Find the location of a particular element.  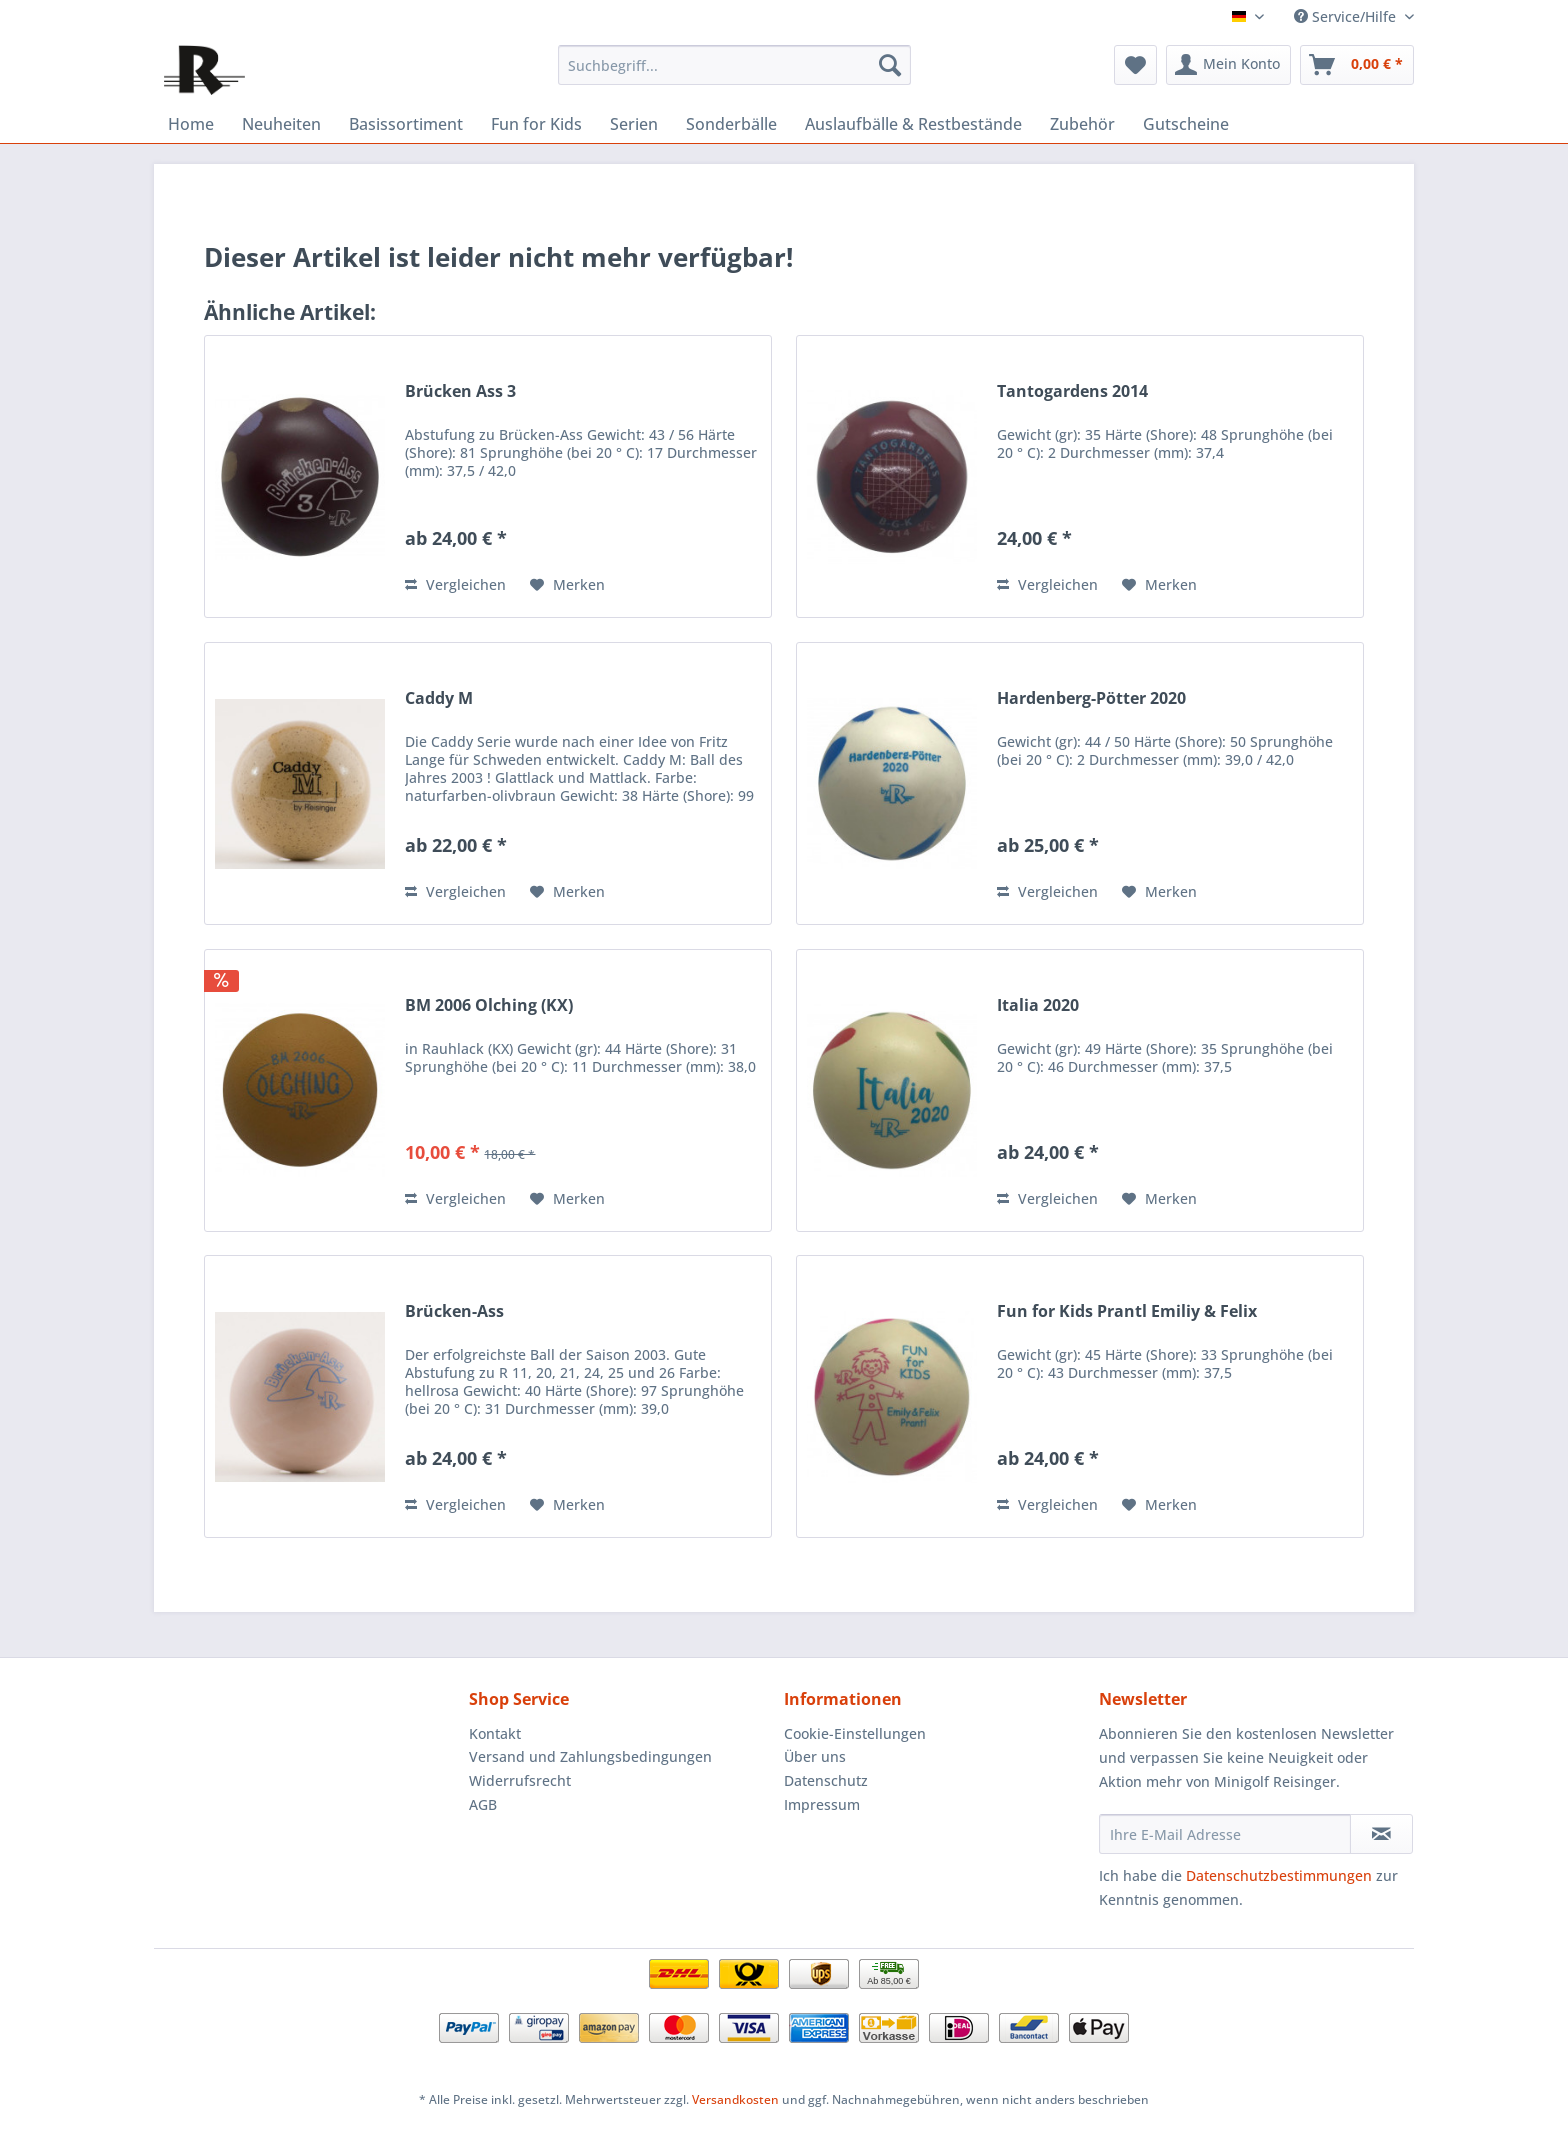

Widerrufsrecht is located at coordinates (520, 1780).